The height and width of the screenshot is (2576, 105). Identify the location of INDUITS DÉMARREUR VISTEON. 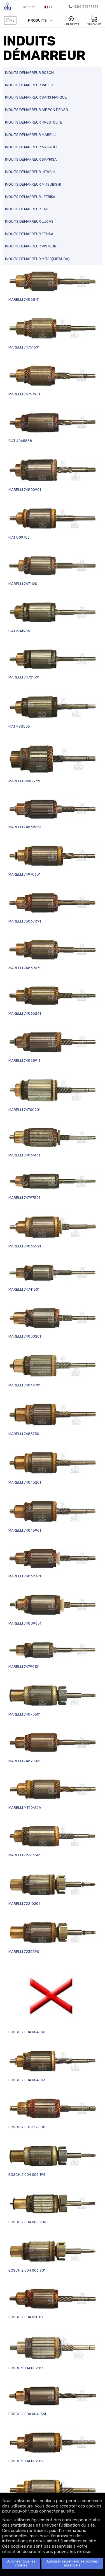
(31, 246).